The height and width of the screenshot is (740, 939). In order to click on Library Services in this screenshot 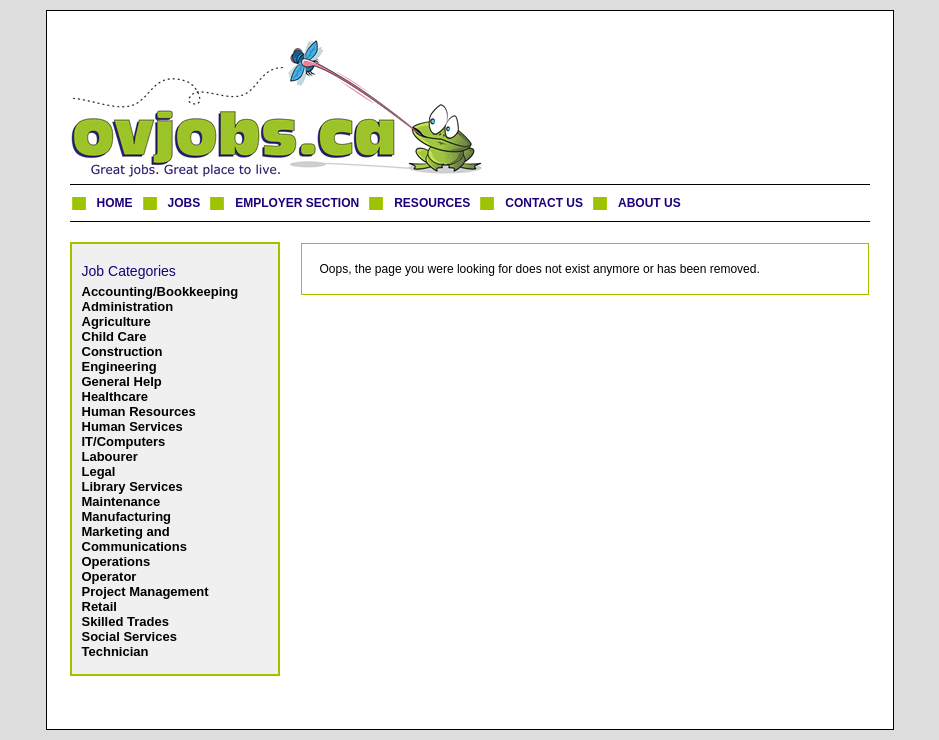, I will do `click(132, 486)`.